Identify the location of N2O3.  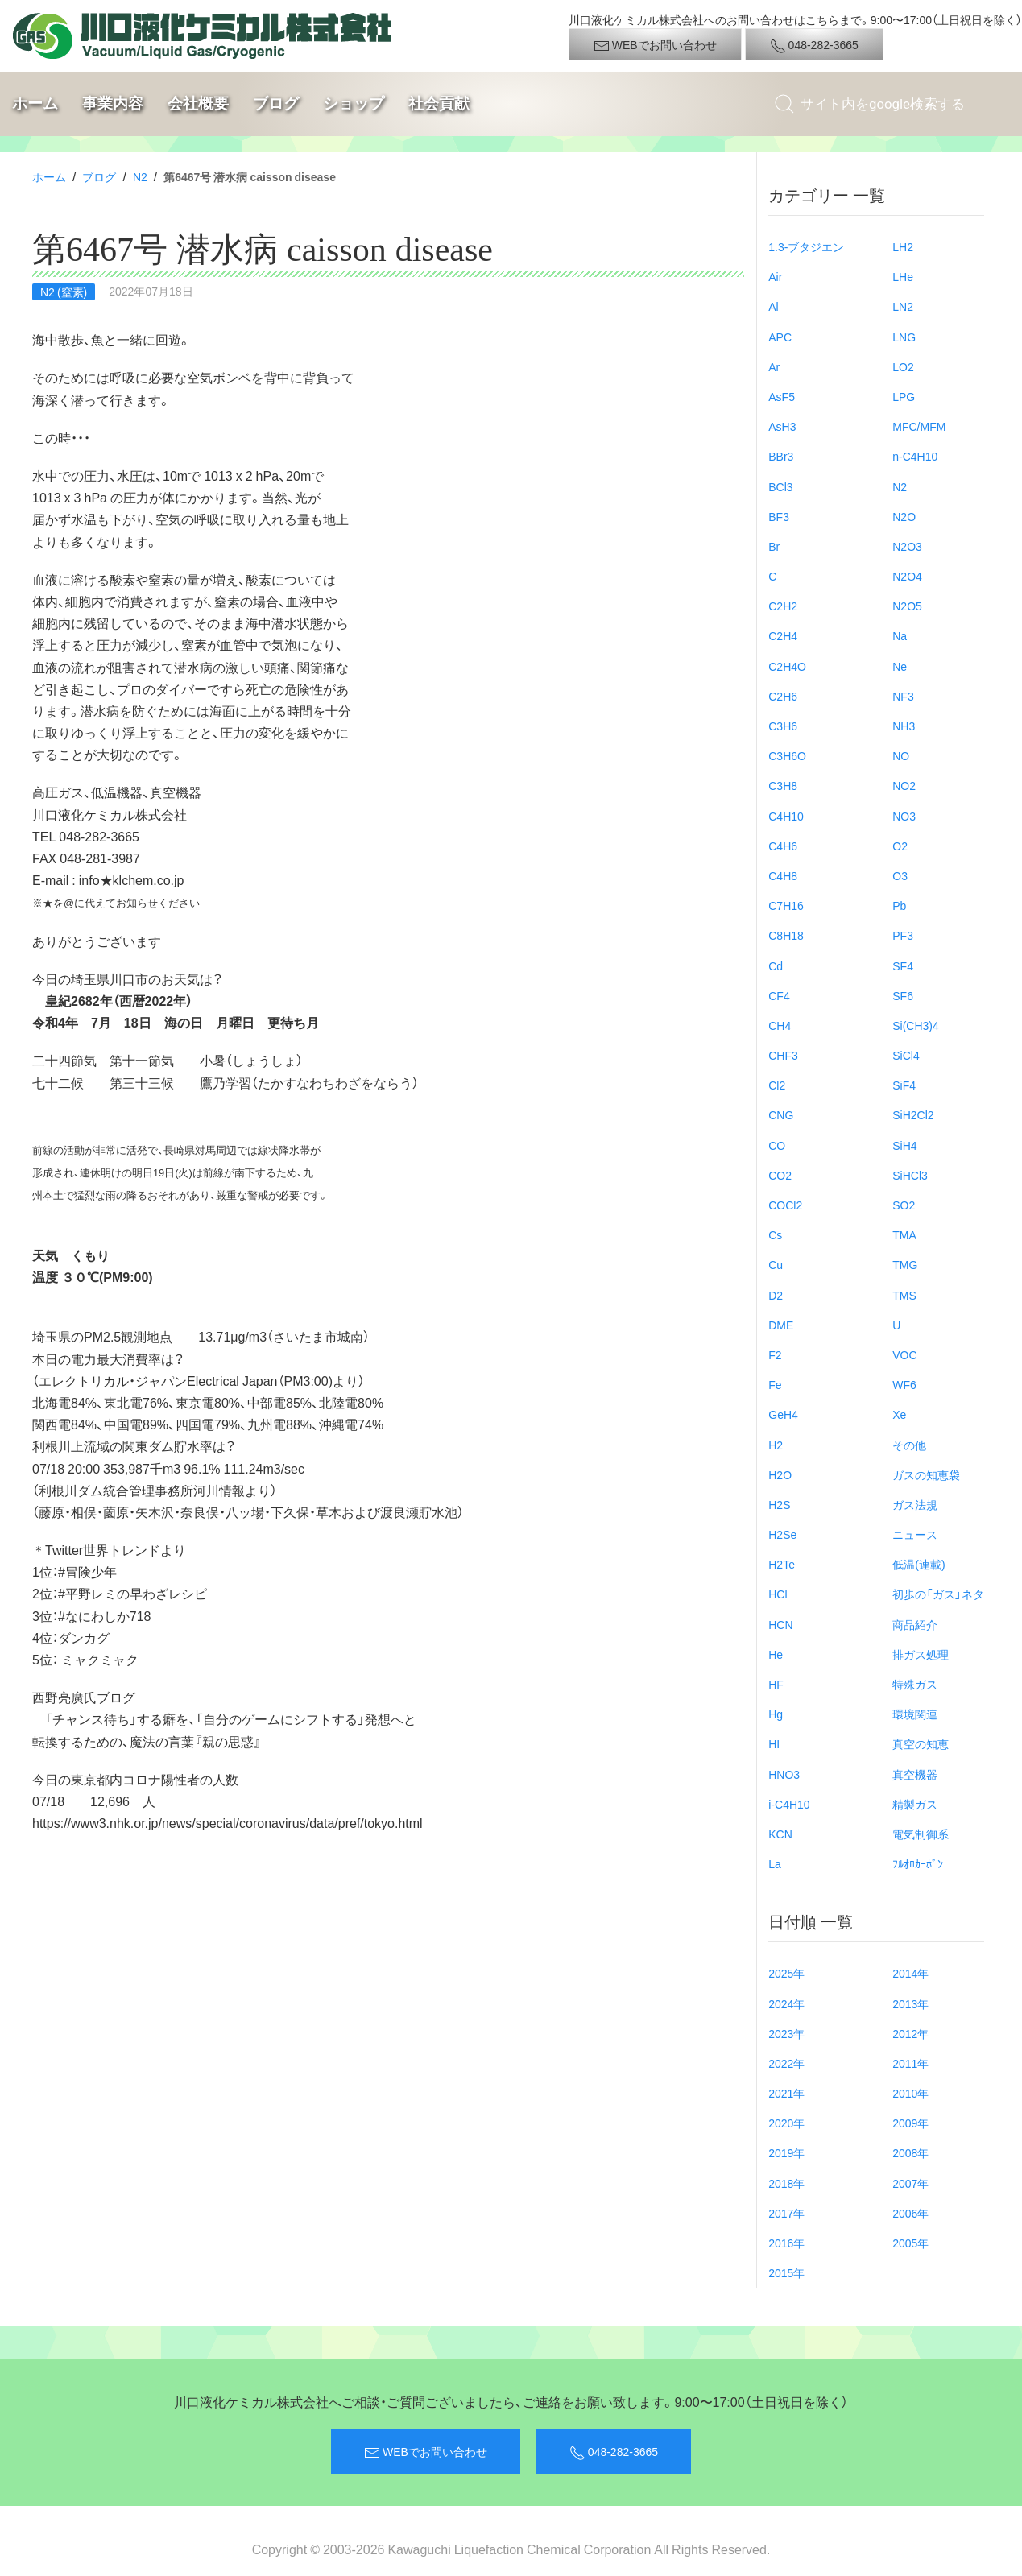
(907, 546).